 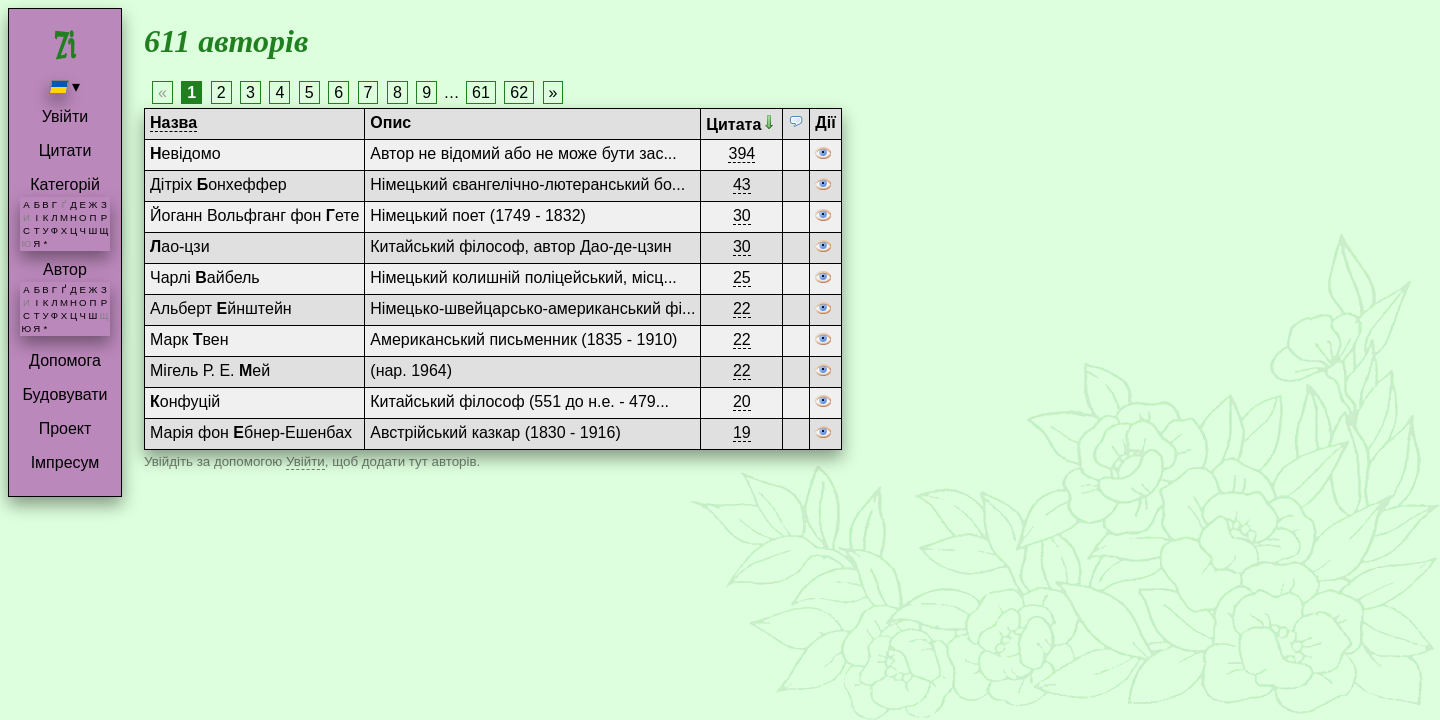 I want to click on 7 [Page 7], so click(x=368, y=92).